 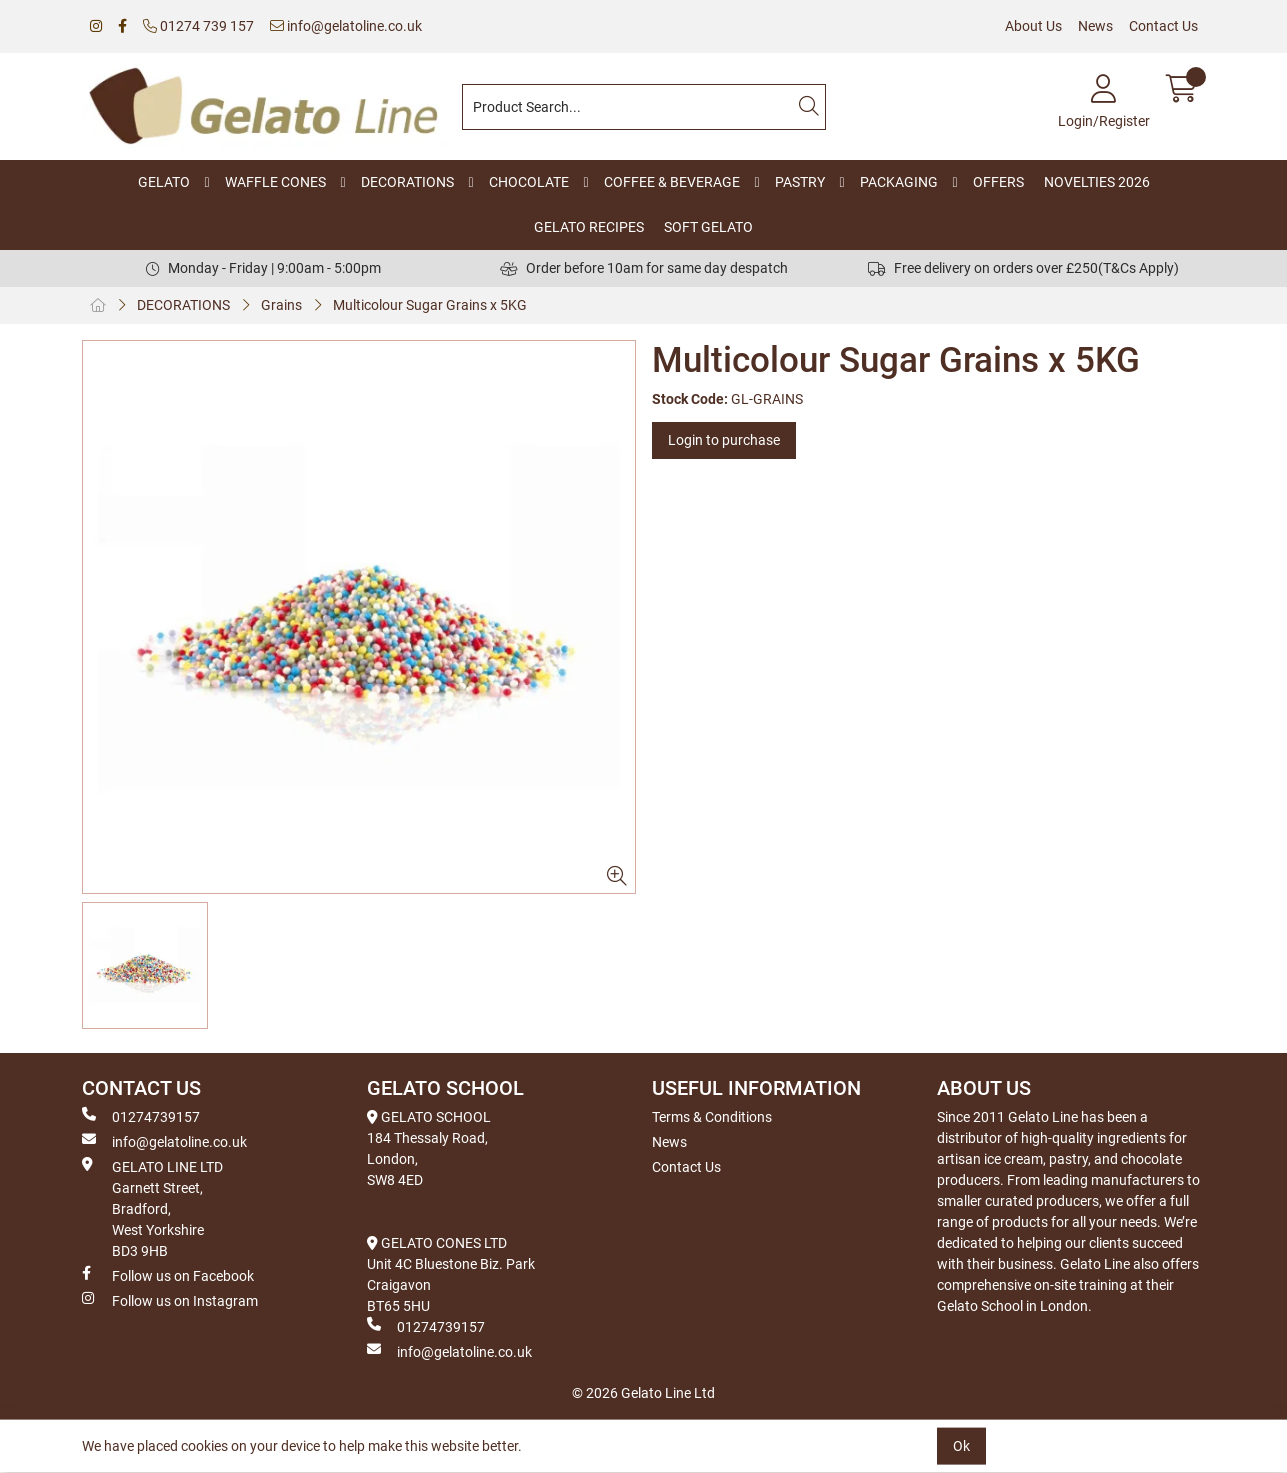 I want to click on info@gelatoline.co.uk, so click(x=346, y=26).